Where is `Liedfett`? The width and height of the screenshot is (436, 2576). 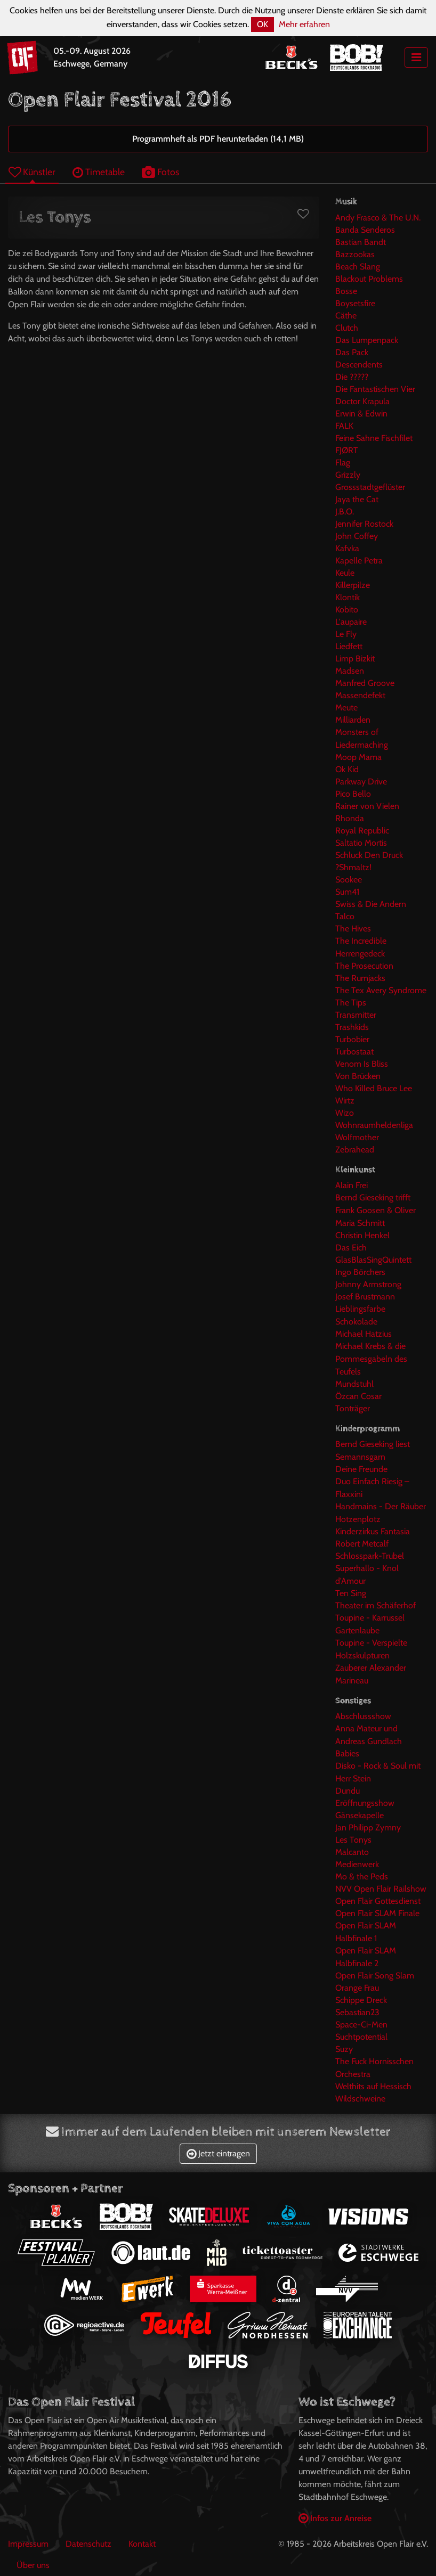
Liedfett is located at coordinates (348, 646).